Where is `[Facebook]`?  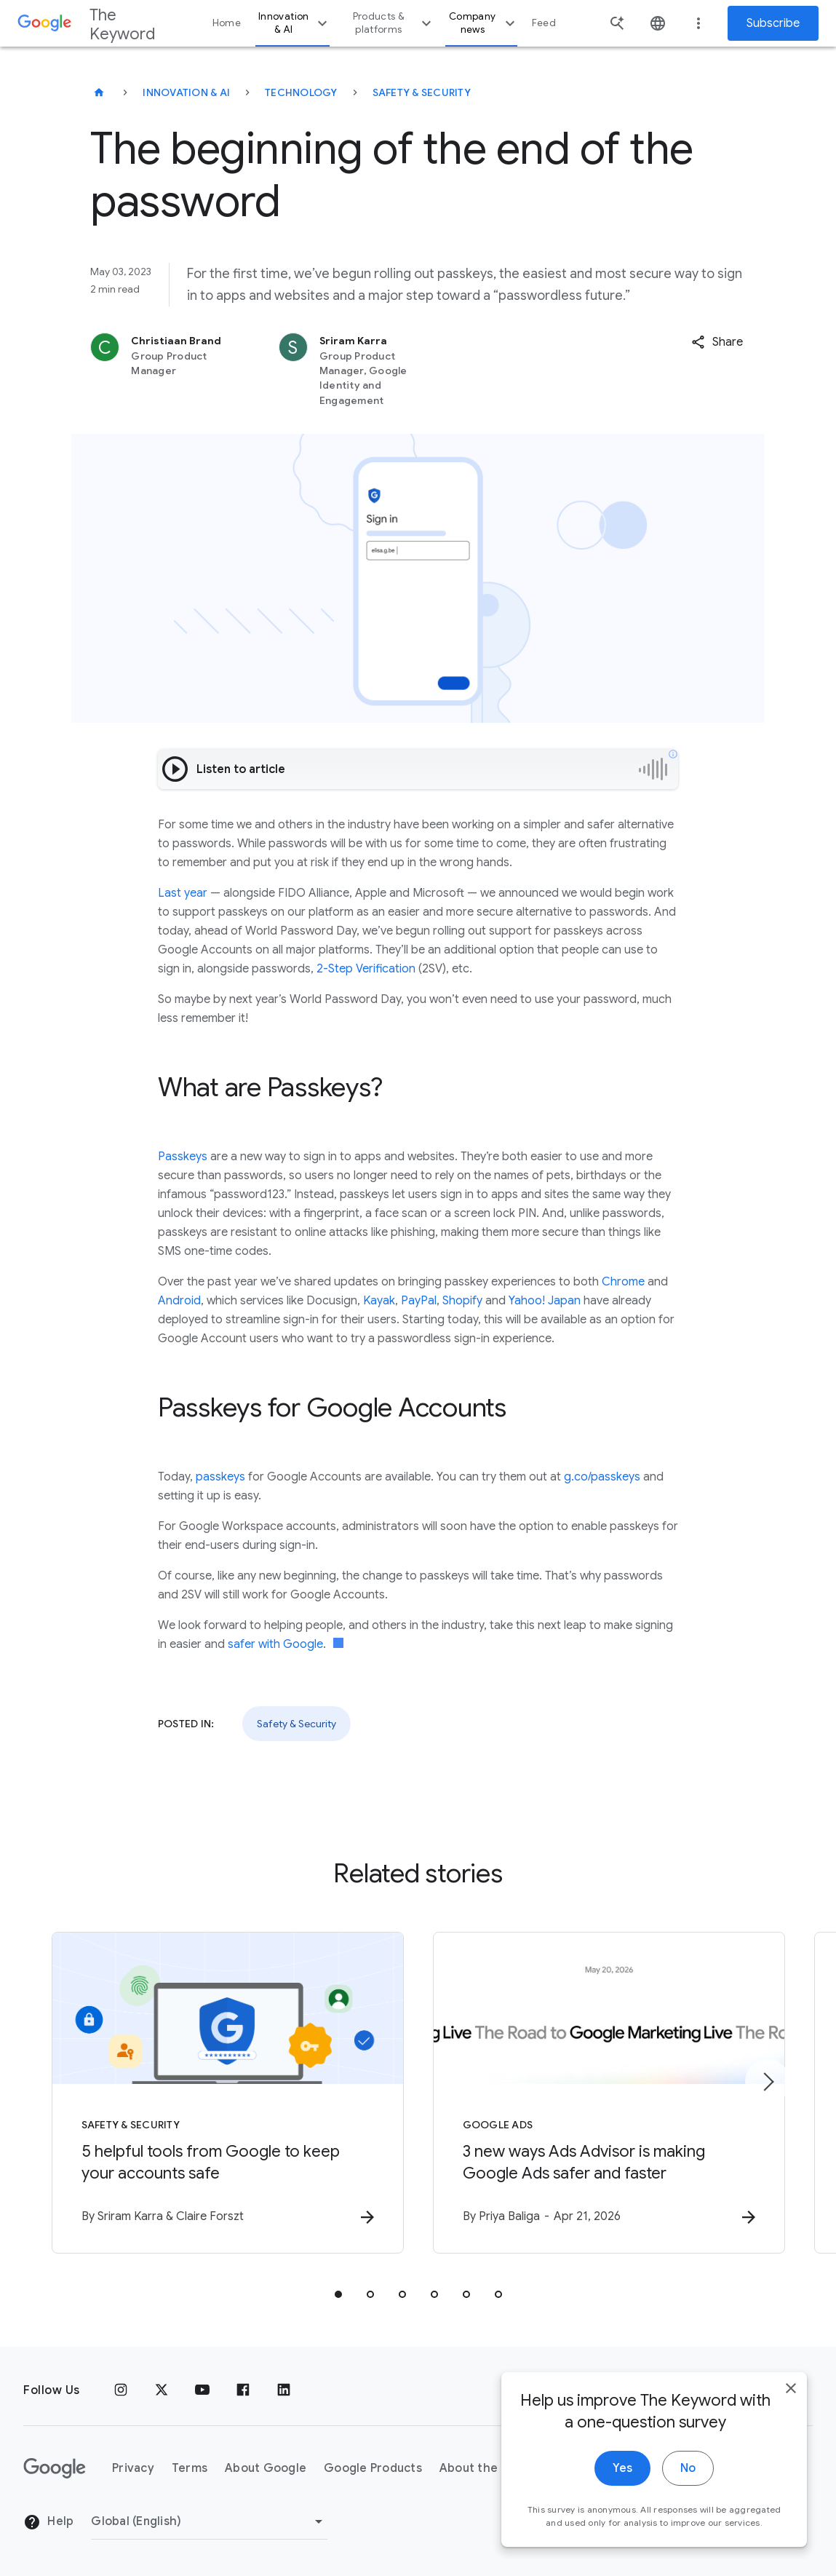
[Facebook] is located at coordinates (243, 2390).